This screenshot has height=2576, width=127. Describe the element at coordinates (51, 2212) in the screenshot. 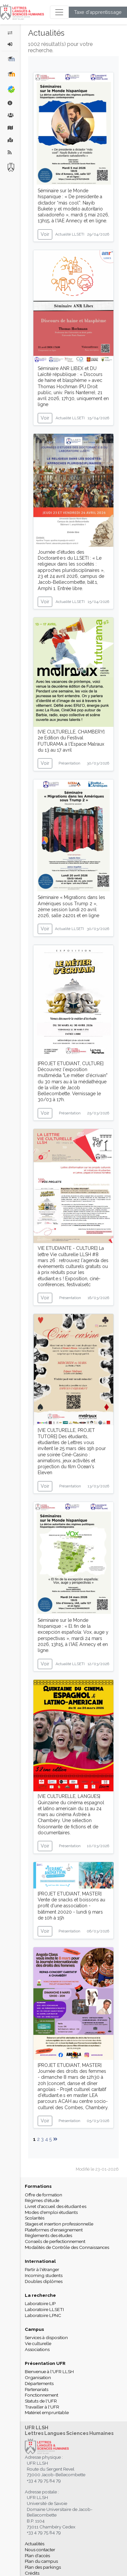

I see `Modes d'emploi étudiants` at that location.